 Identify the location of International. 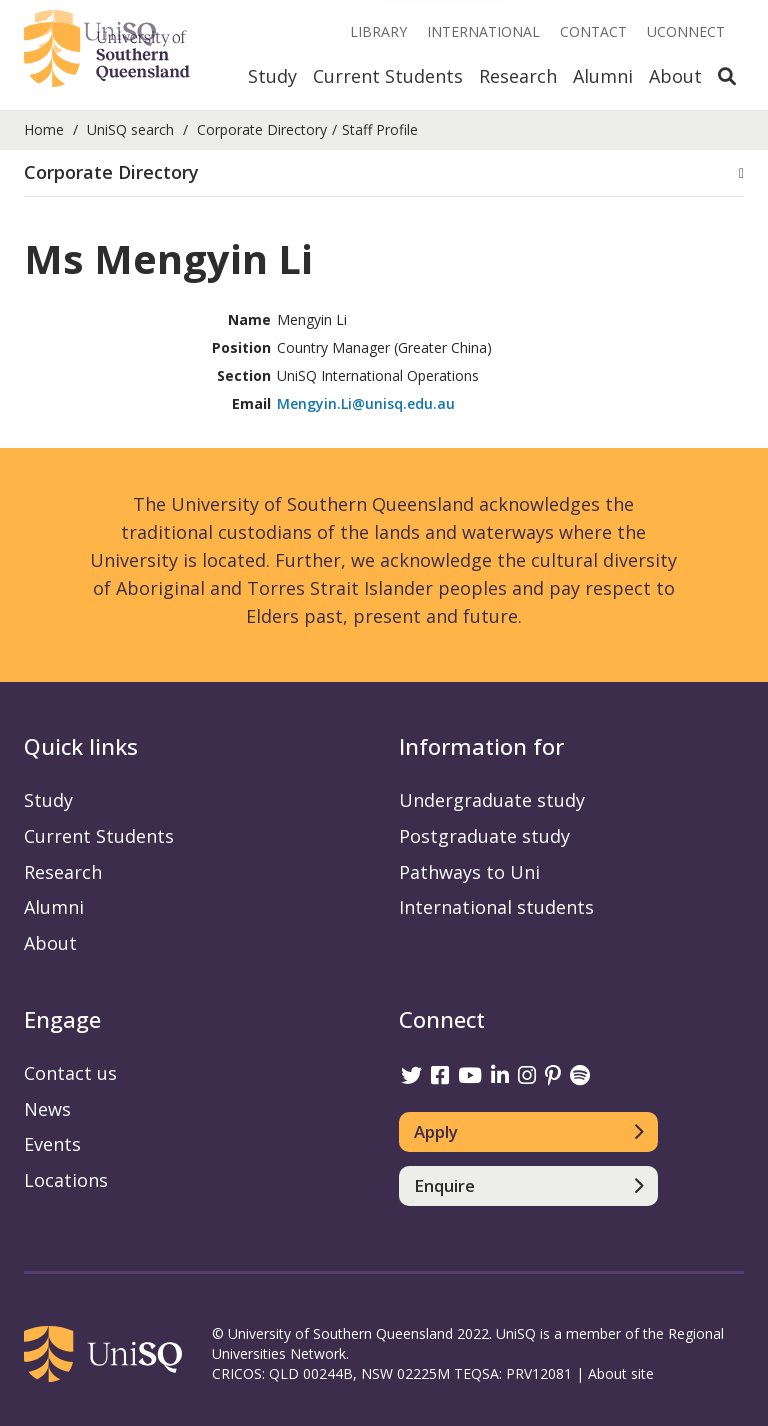
(483, 31).